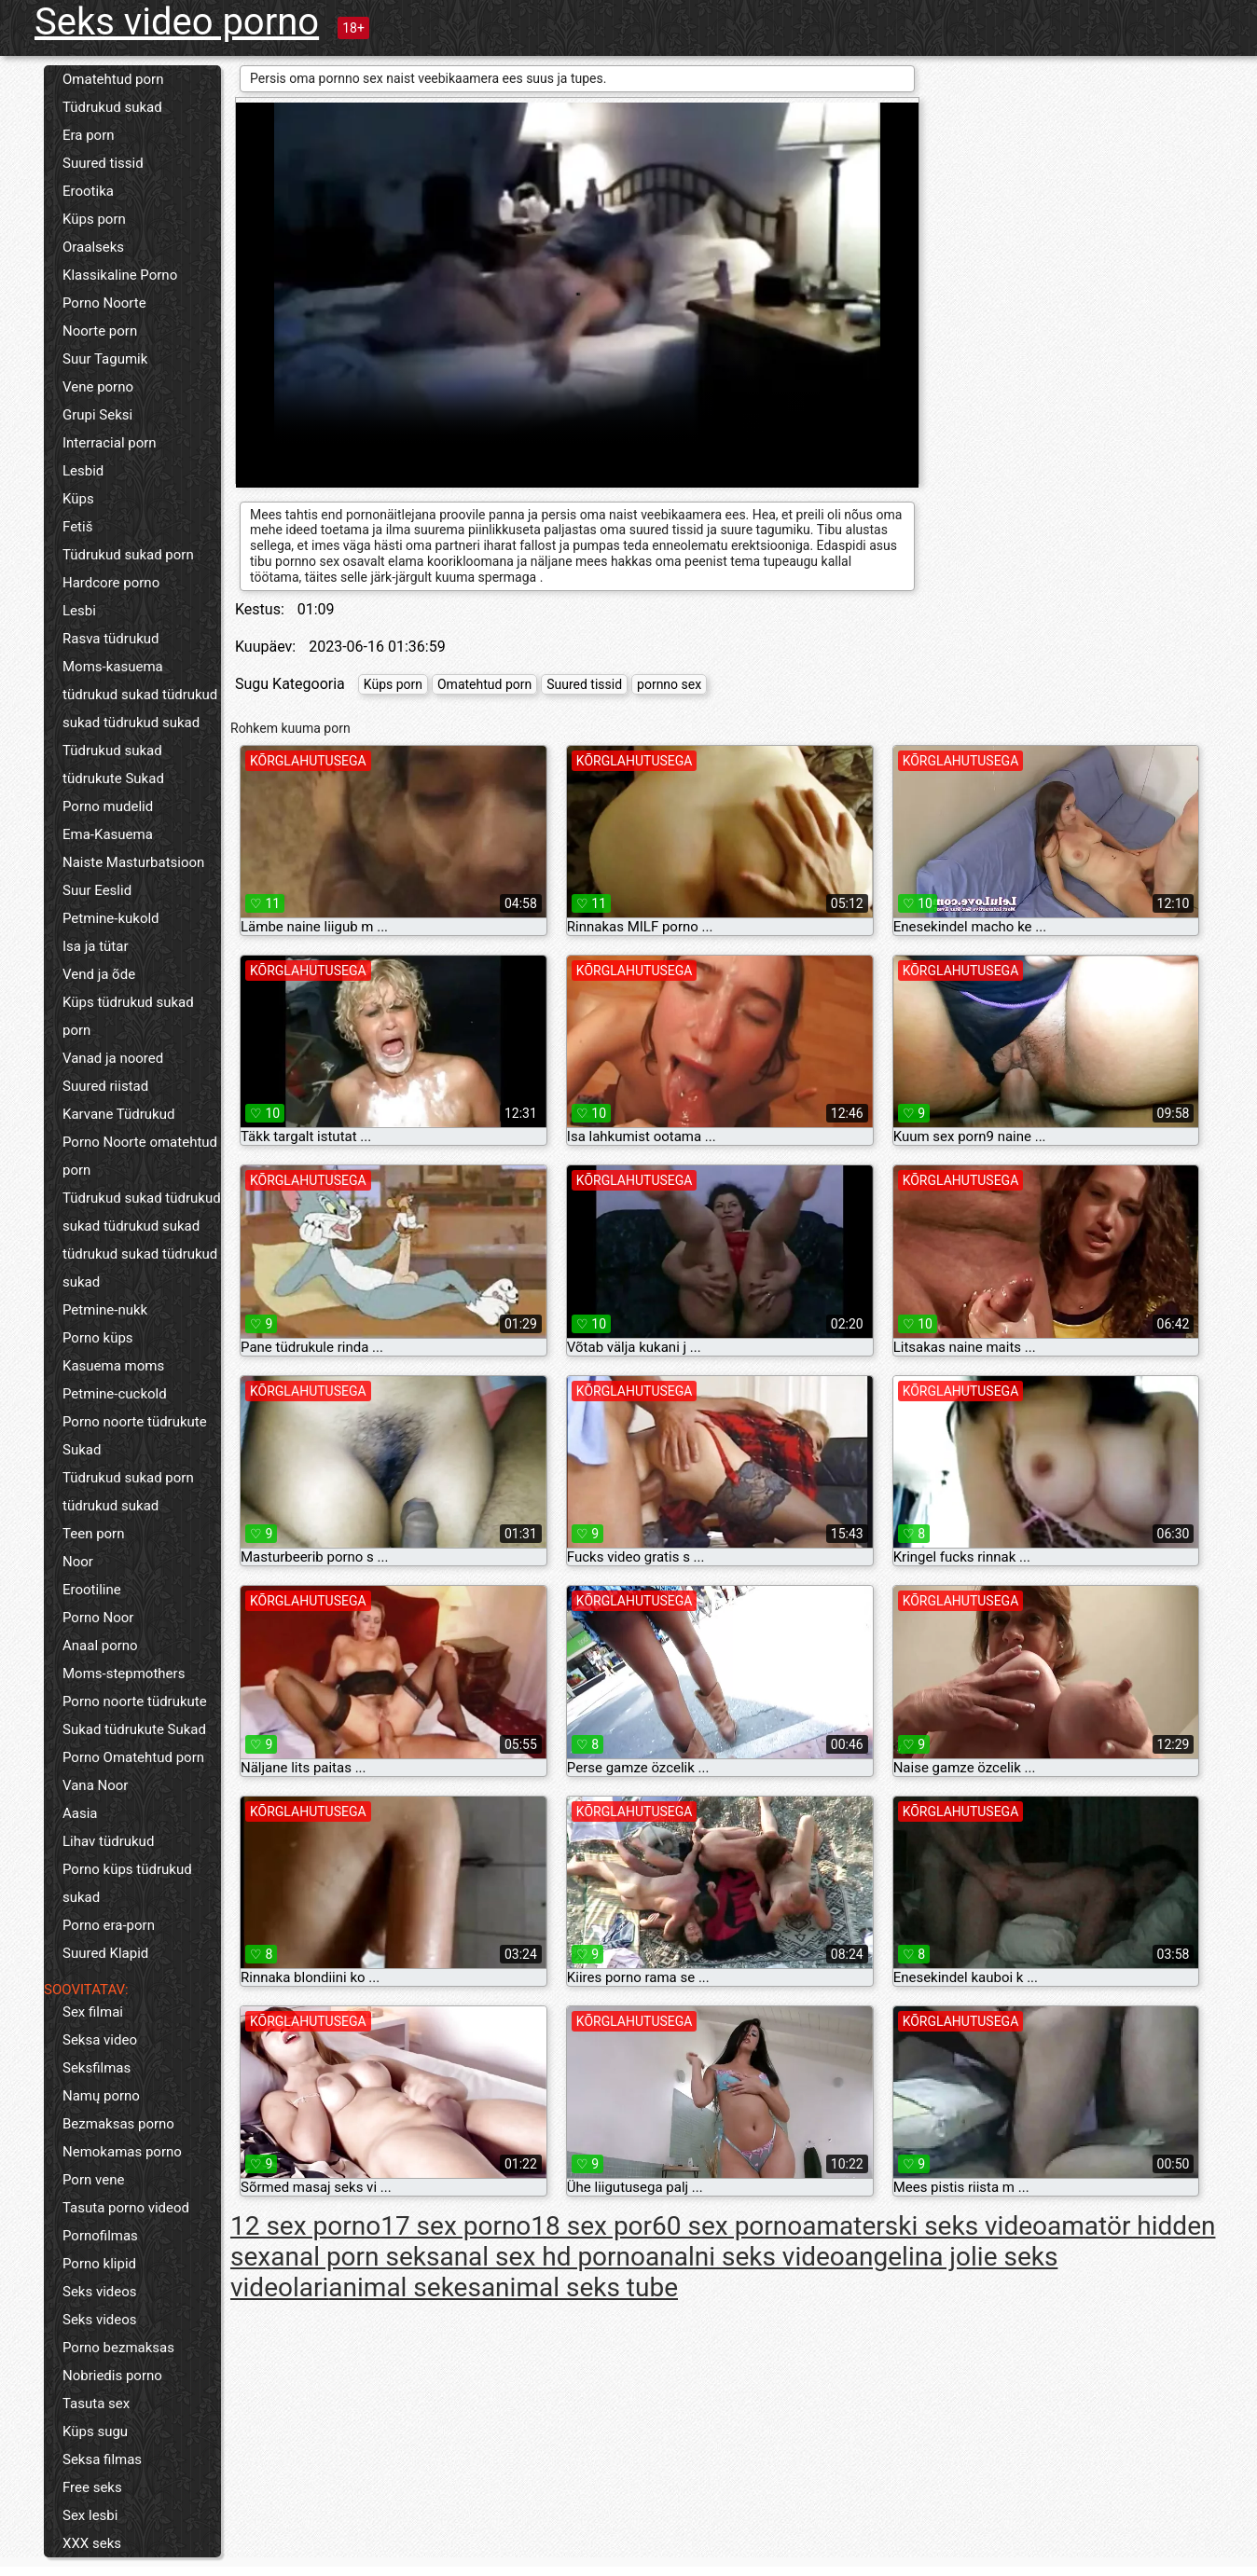 This screenshot has width=1257, height=2576. What do you see at coordinates (91, 2543) in the screenshot?
I see `XXX seks` at bounding box center [91, 2543].